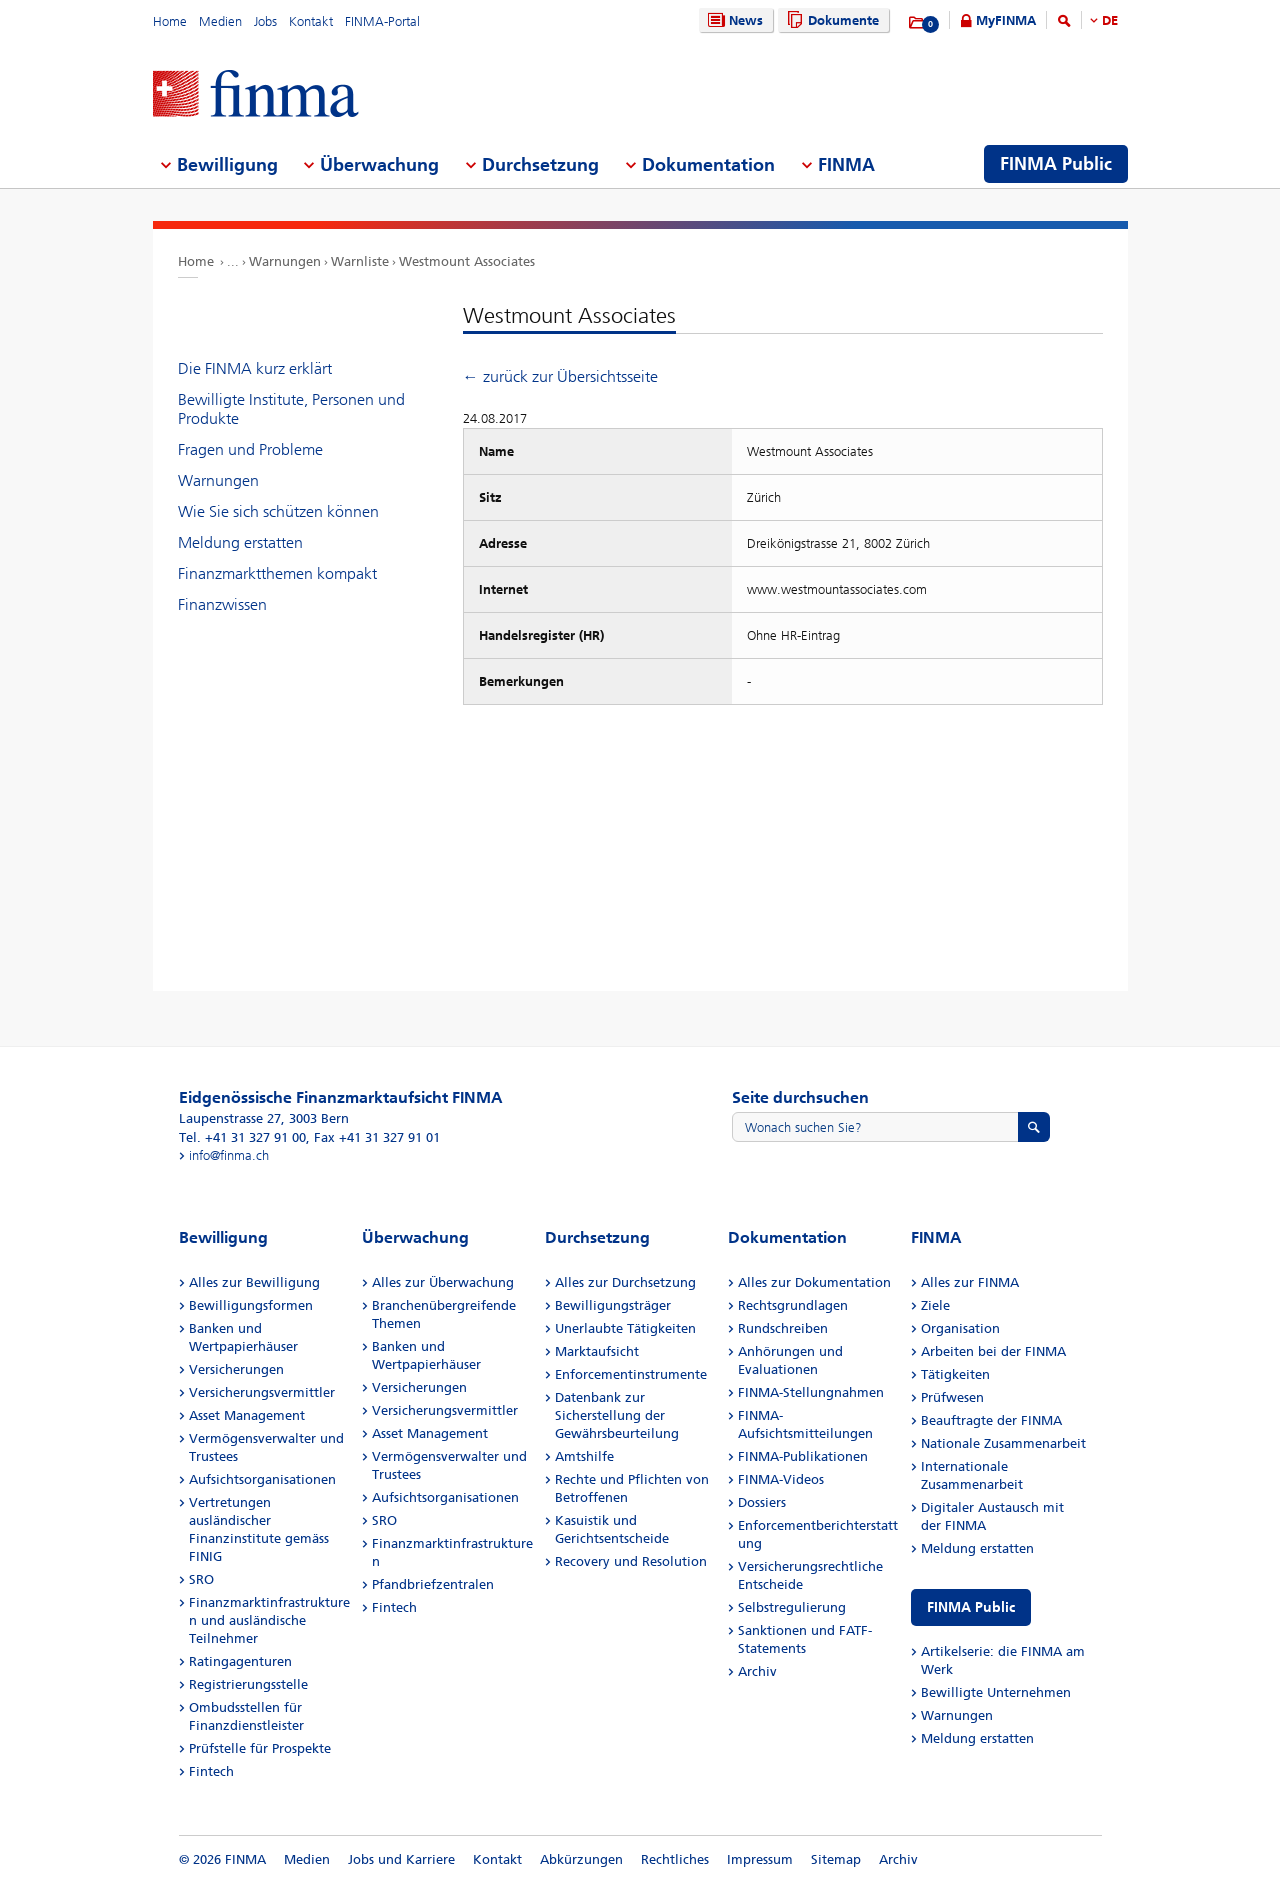 The width and height of the screenshot is (1280, 1882). Describe the element at coordinates (211, 1771) in the screenshot. I see `Fintech` at that location.